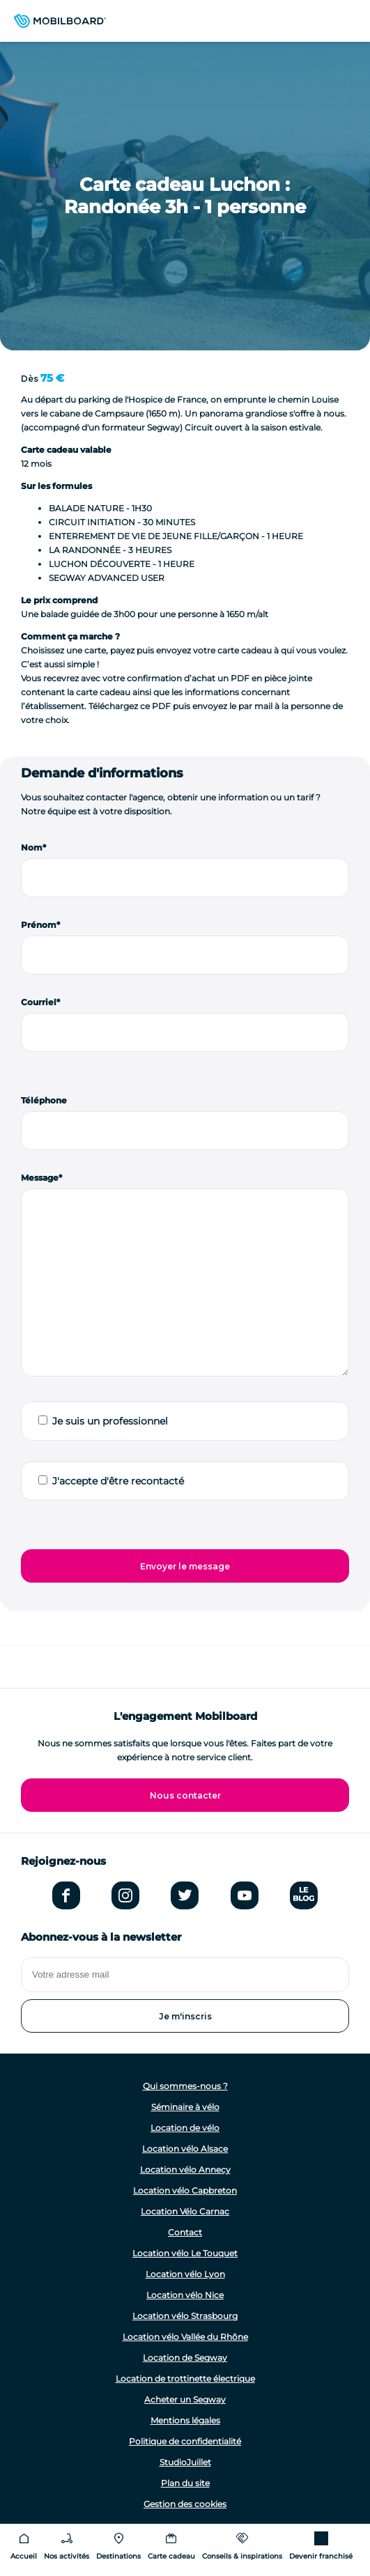  I want to click on Location de trottinette électrique, so click(185, 2378).